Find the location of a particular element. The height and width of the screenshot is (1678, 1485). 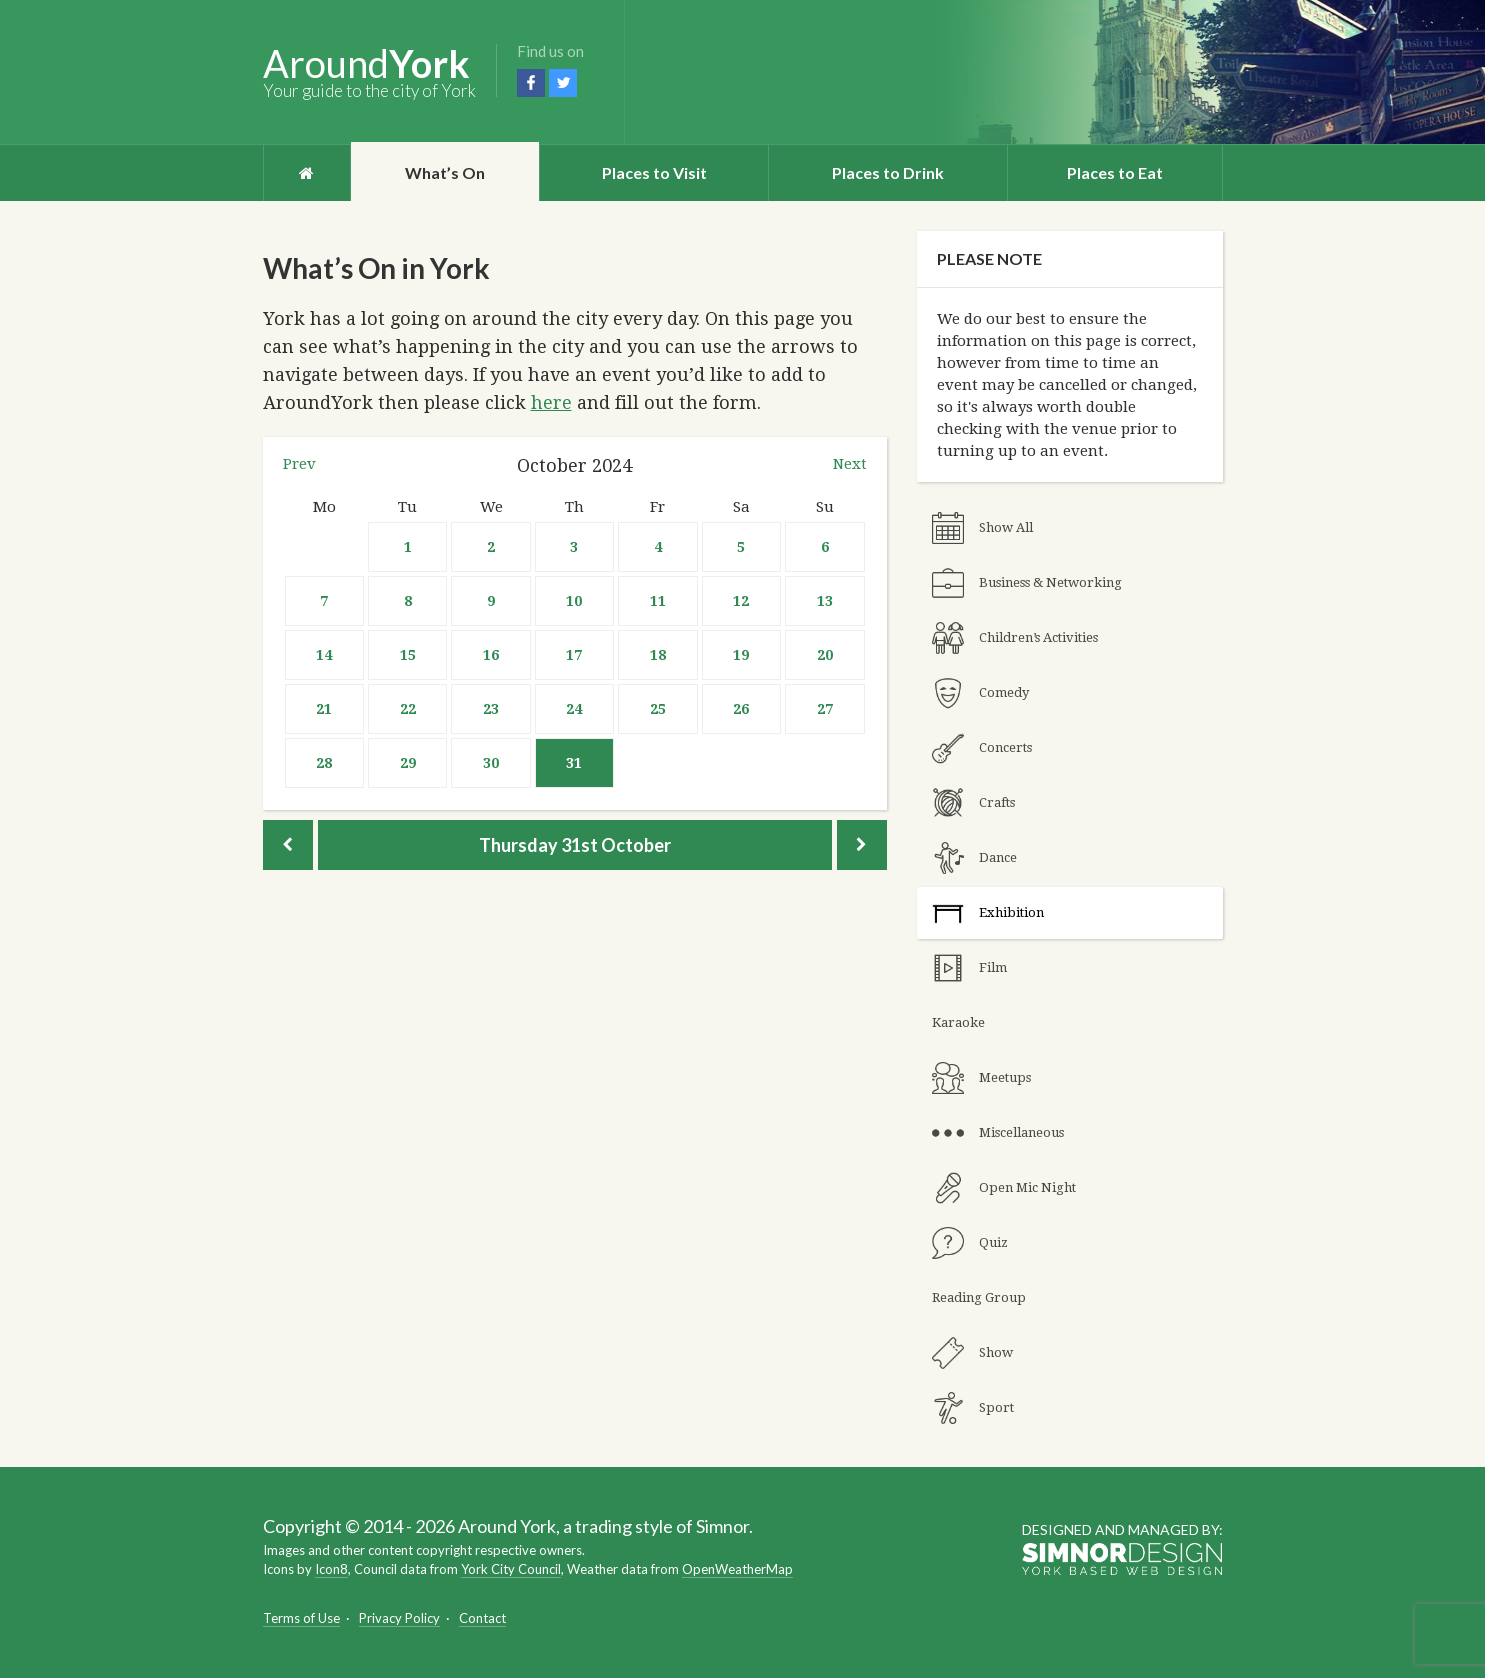

Places to Drink is located at coordinates (888, 172).